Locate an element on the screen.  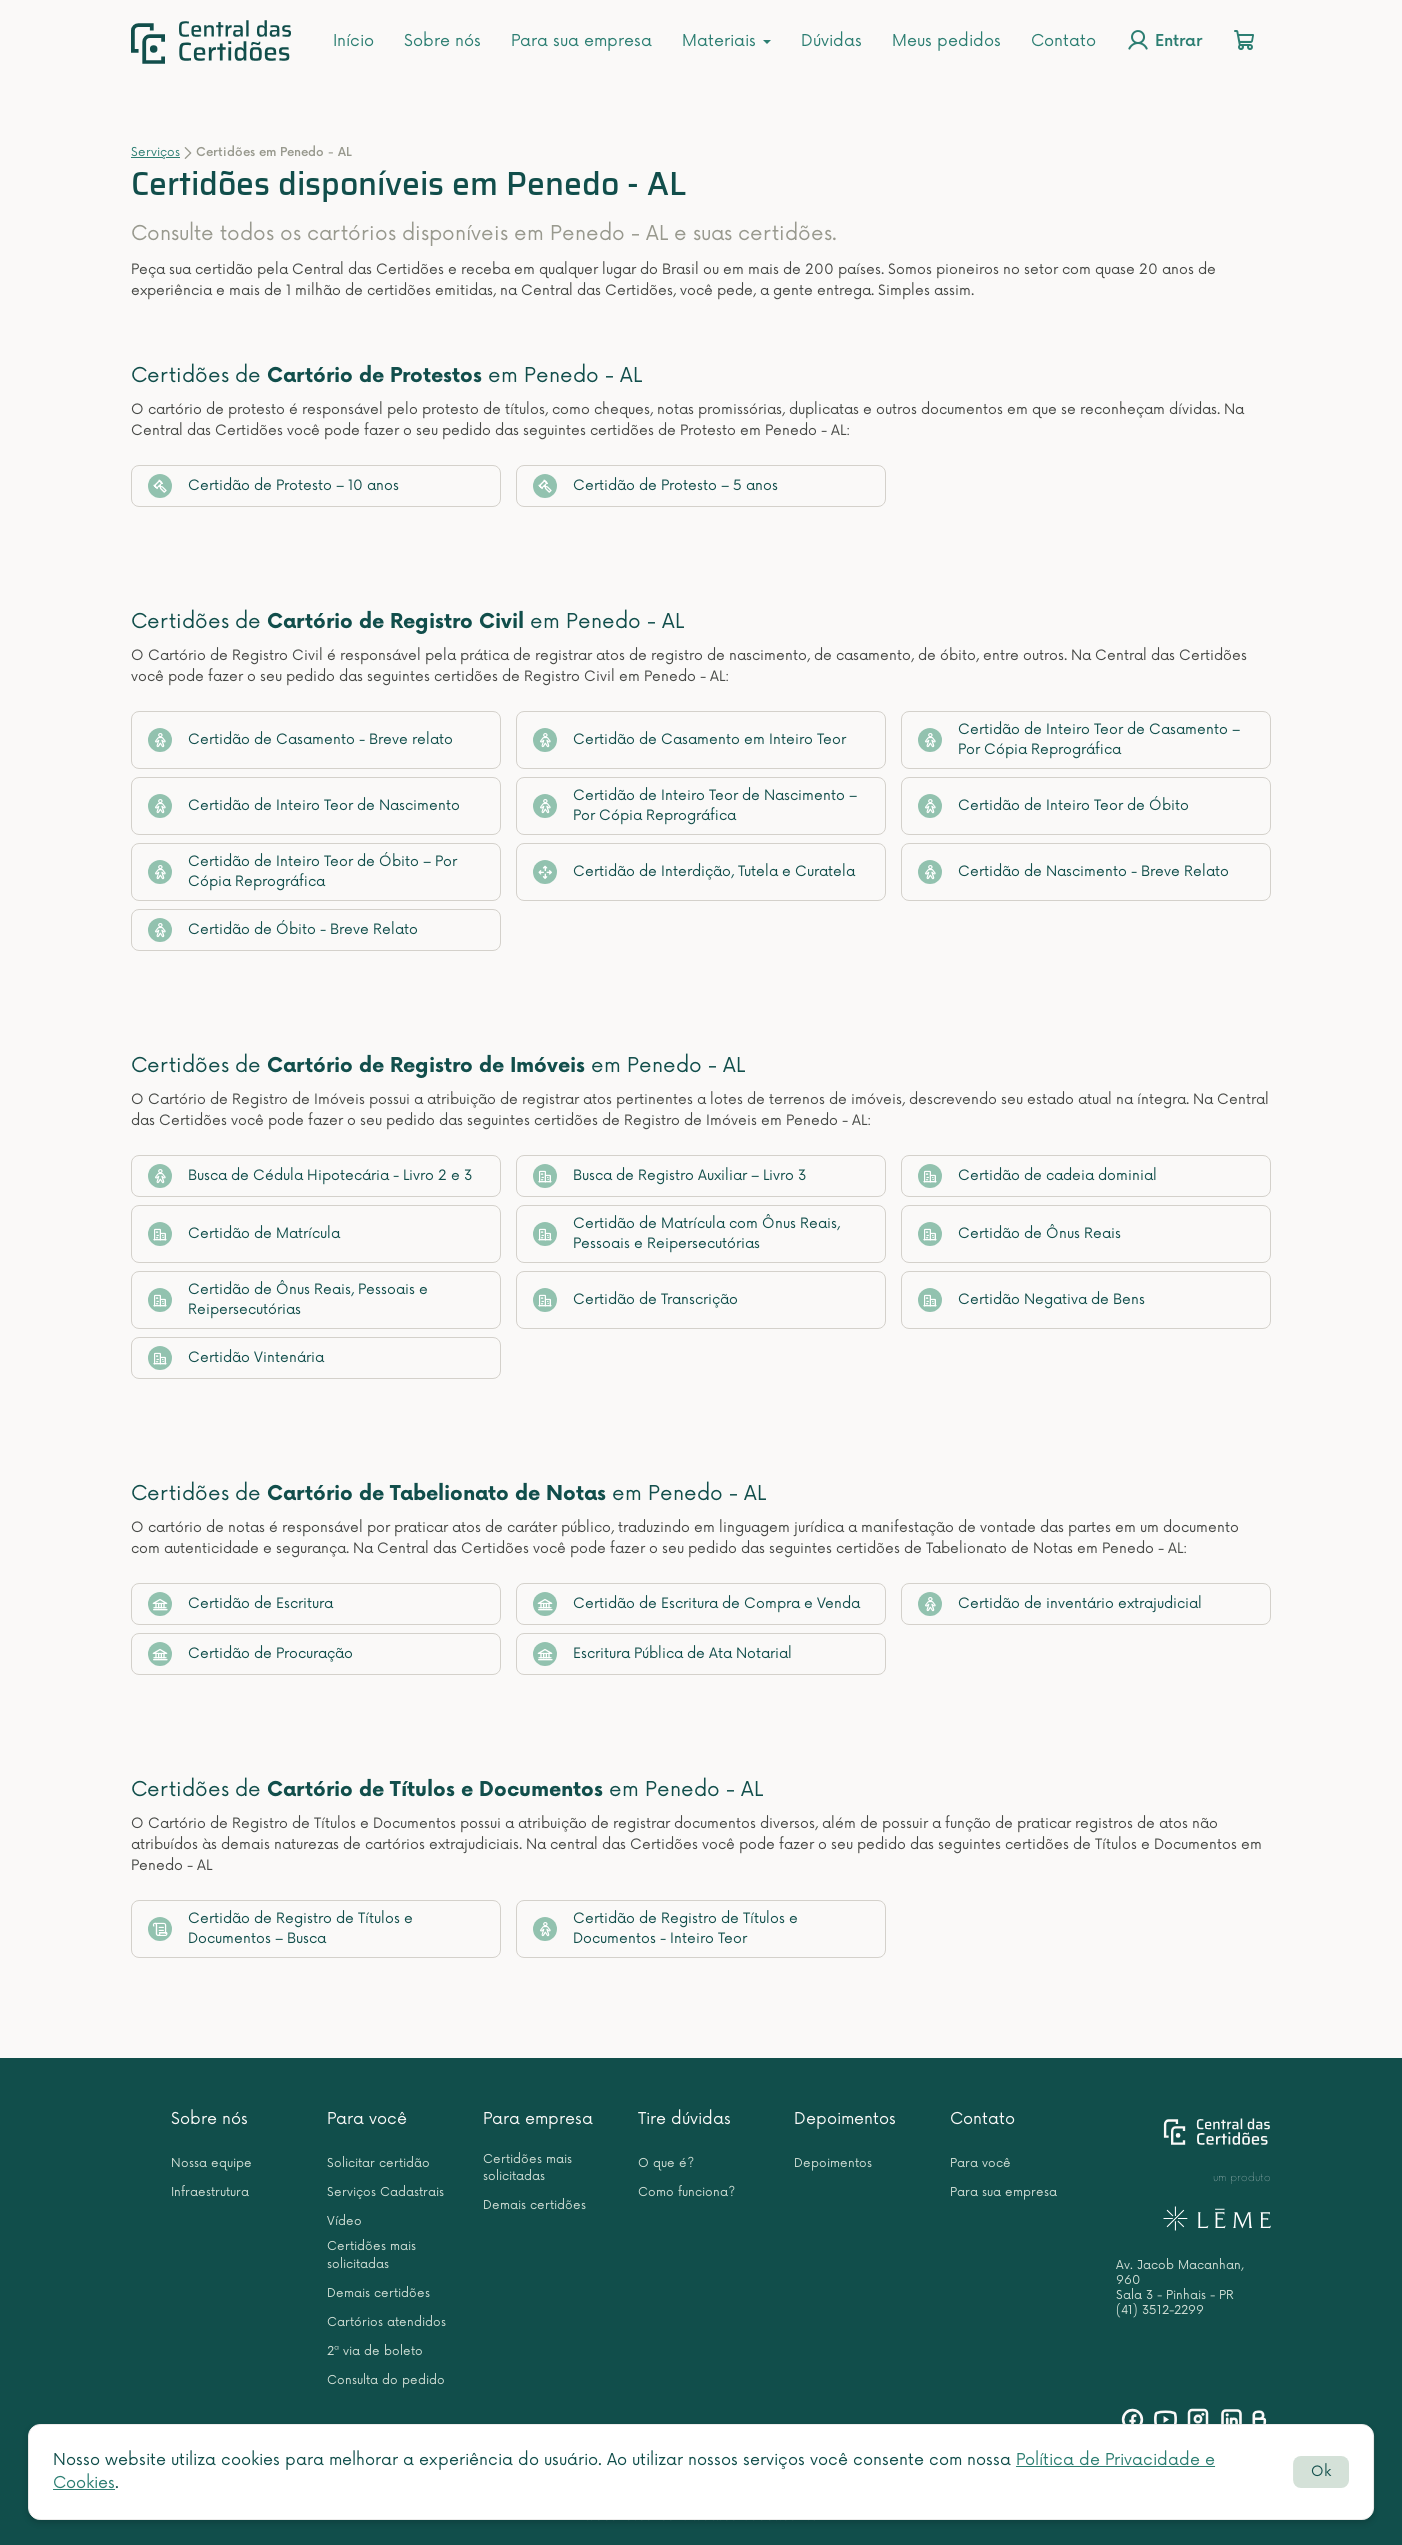
(41) 3512-2299 is located at coordinates (1160, 2310).